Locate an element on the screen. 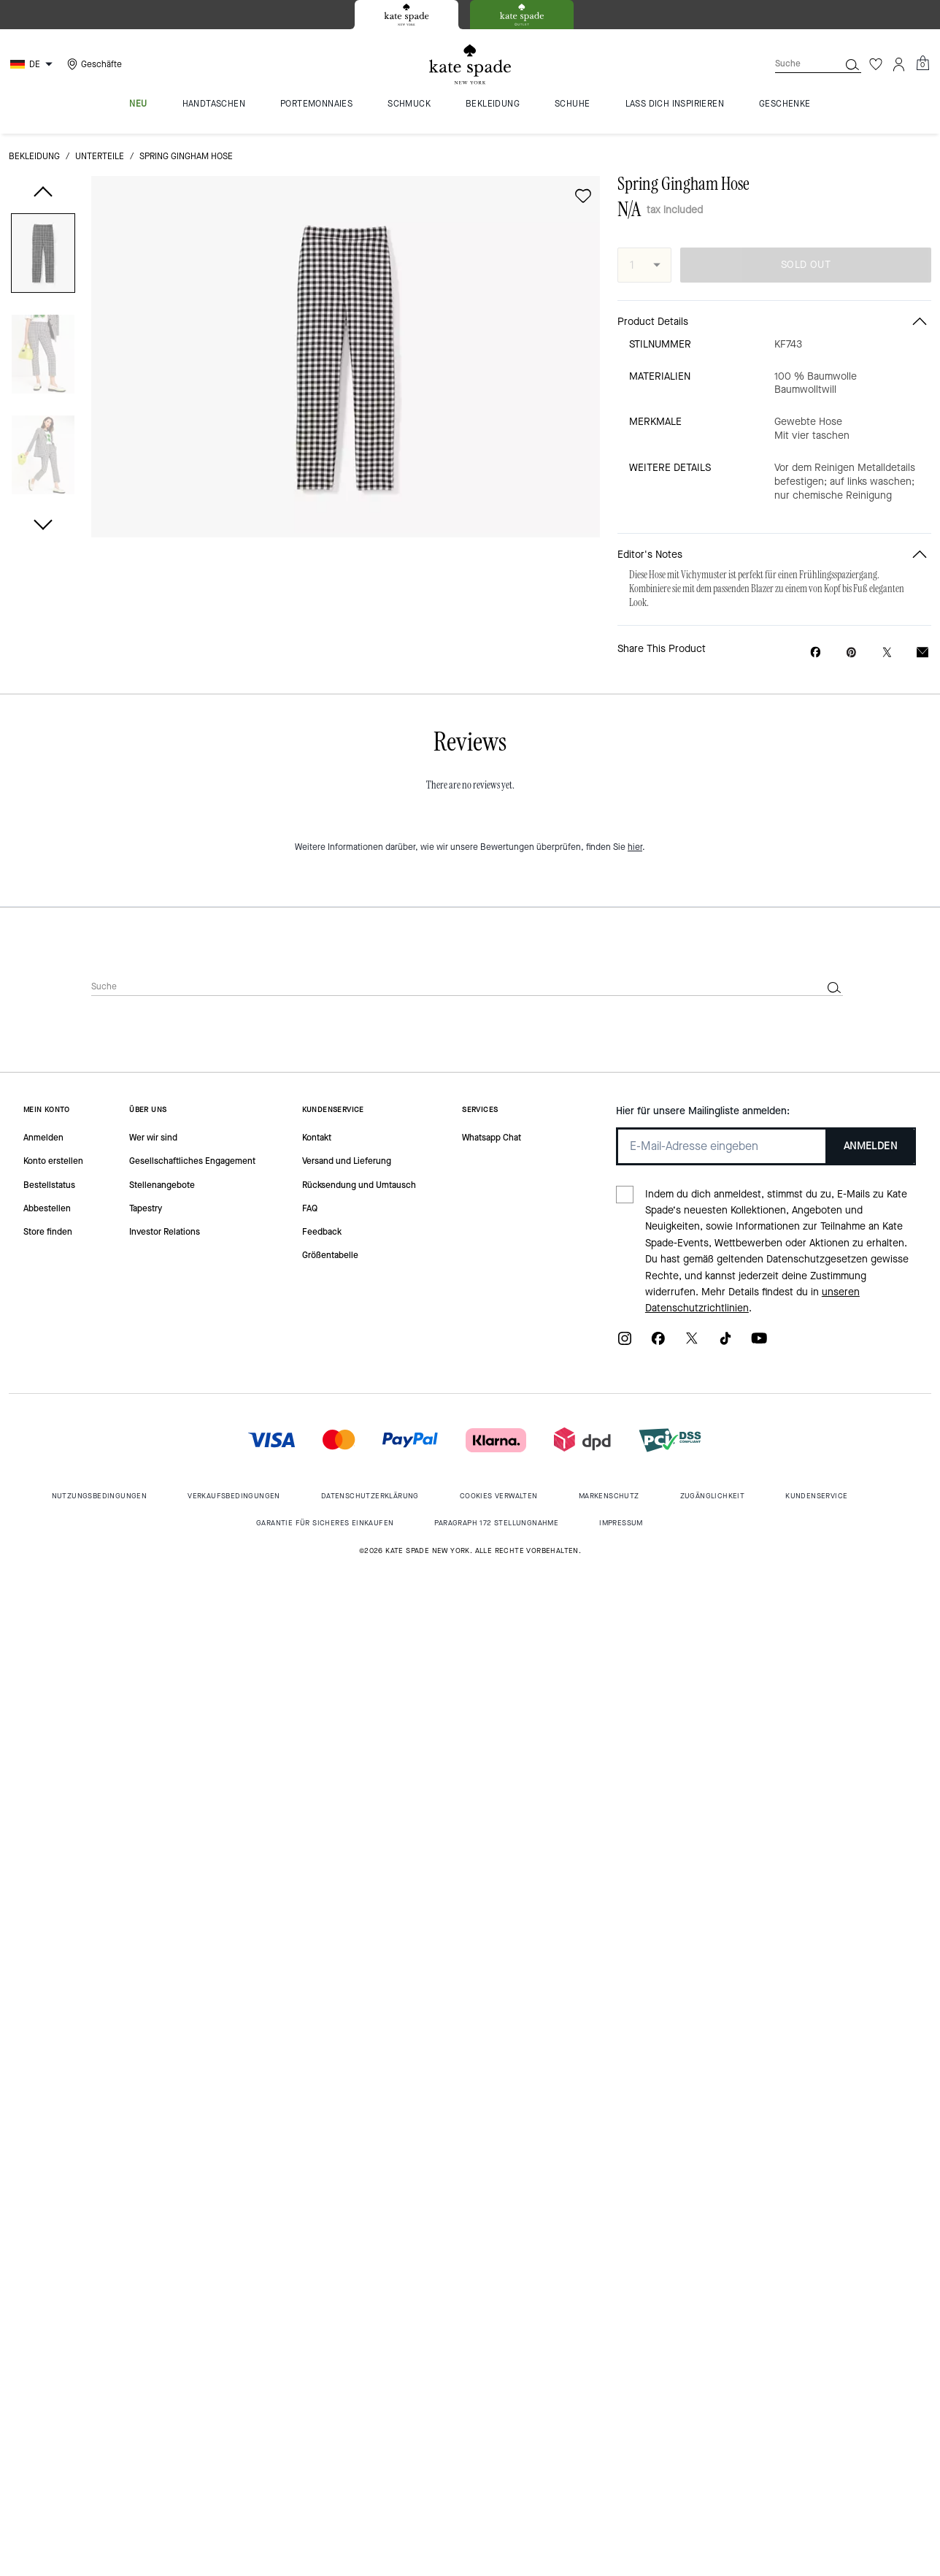 This screenshot has width=940, height=2576. Bekleidung is located at coordinates (34, 156).